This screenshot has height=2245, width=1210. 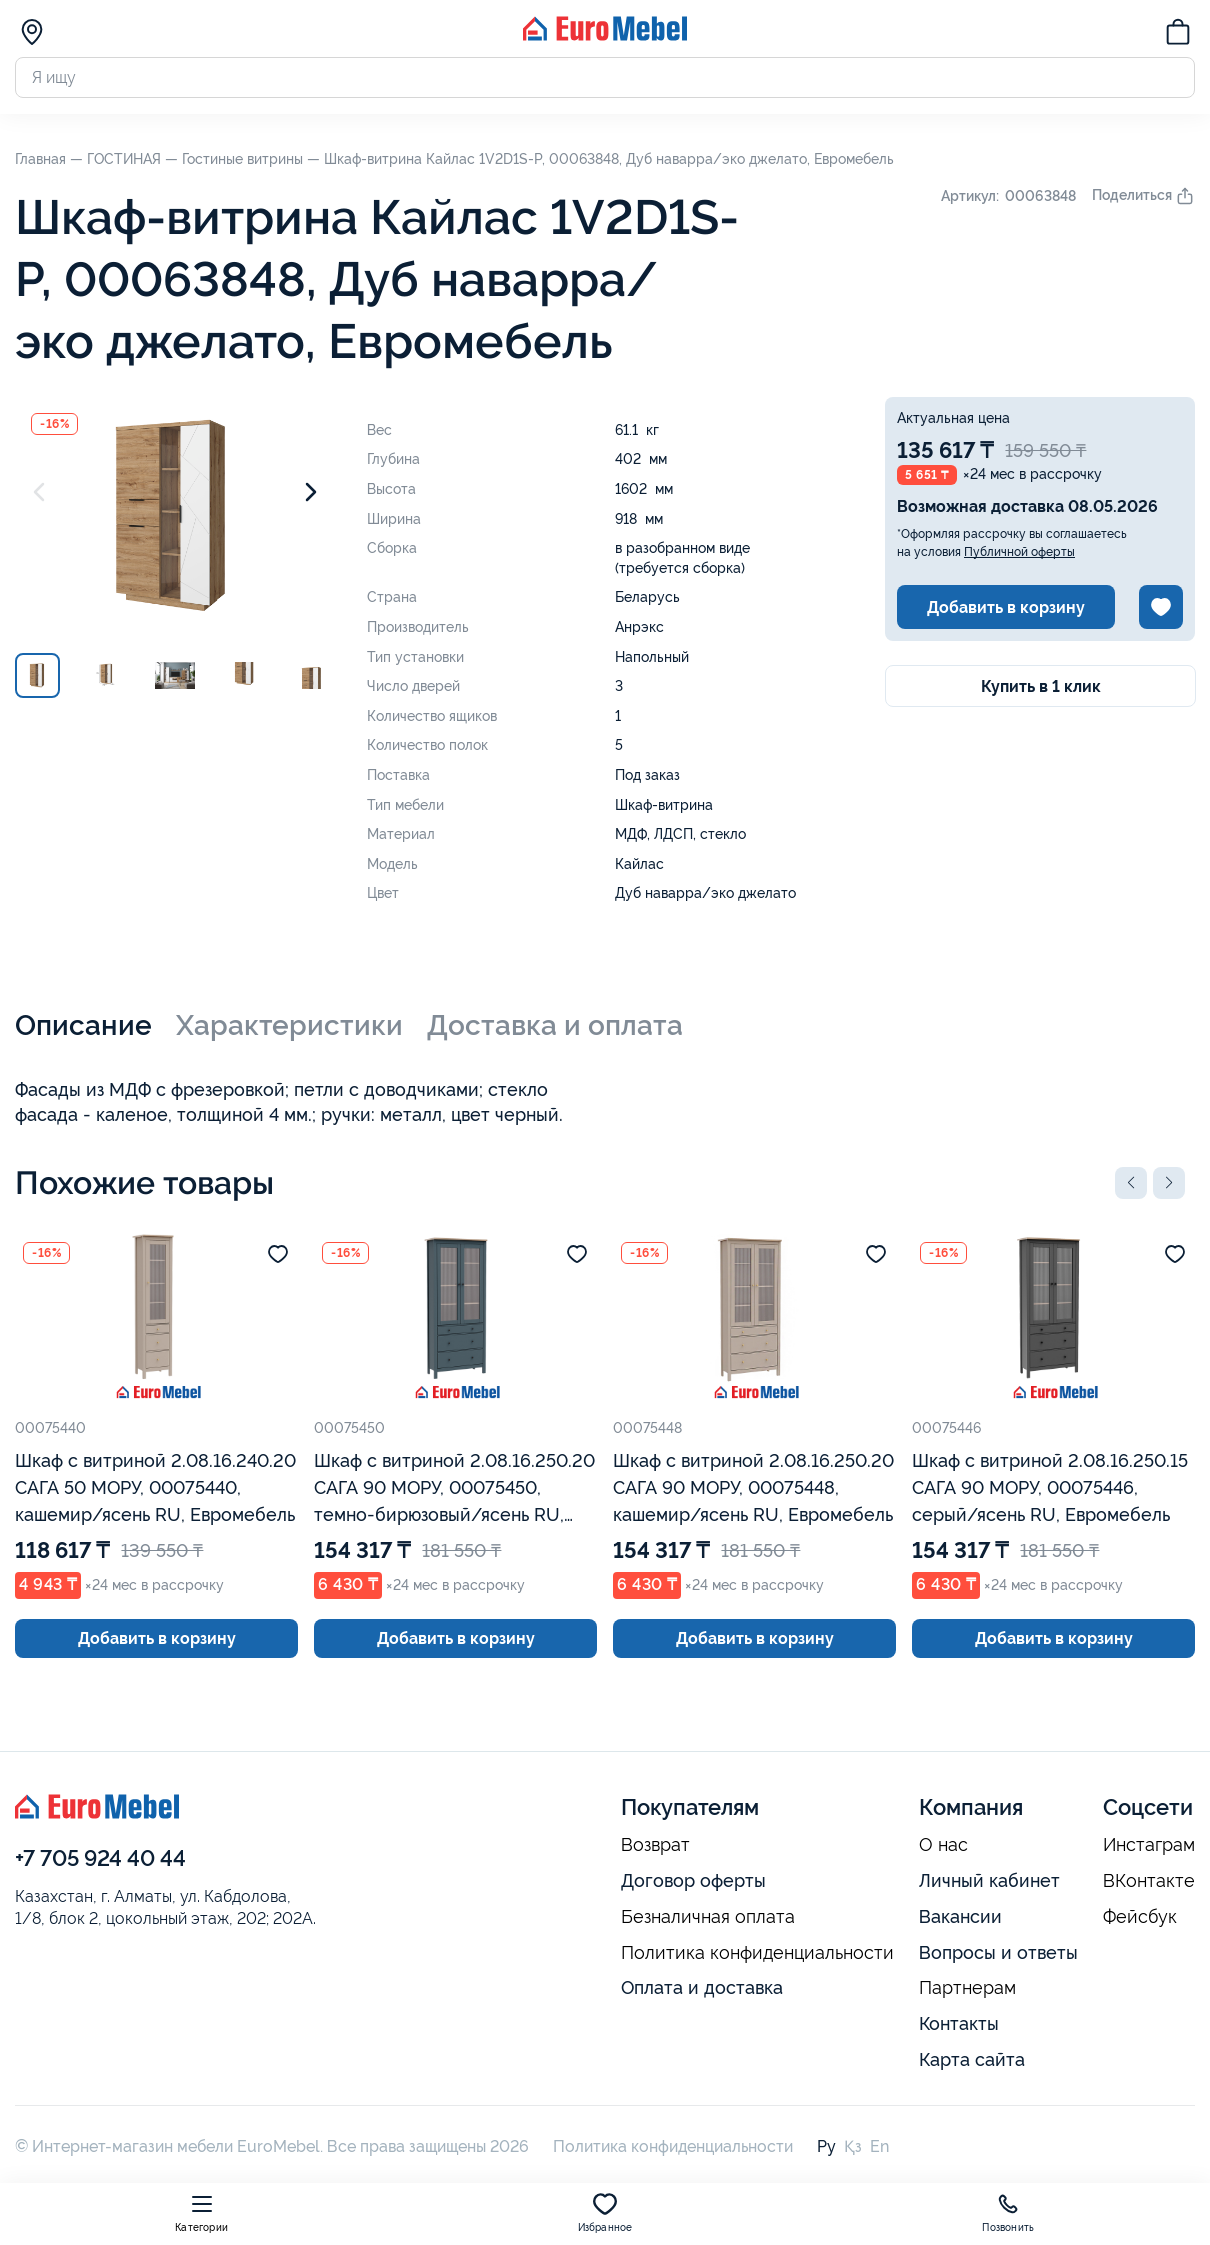 I want to click on Категории, so click(x=201, y=2212).